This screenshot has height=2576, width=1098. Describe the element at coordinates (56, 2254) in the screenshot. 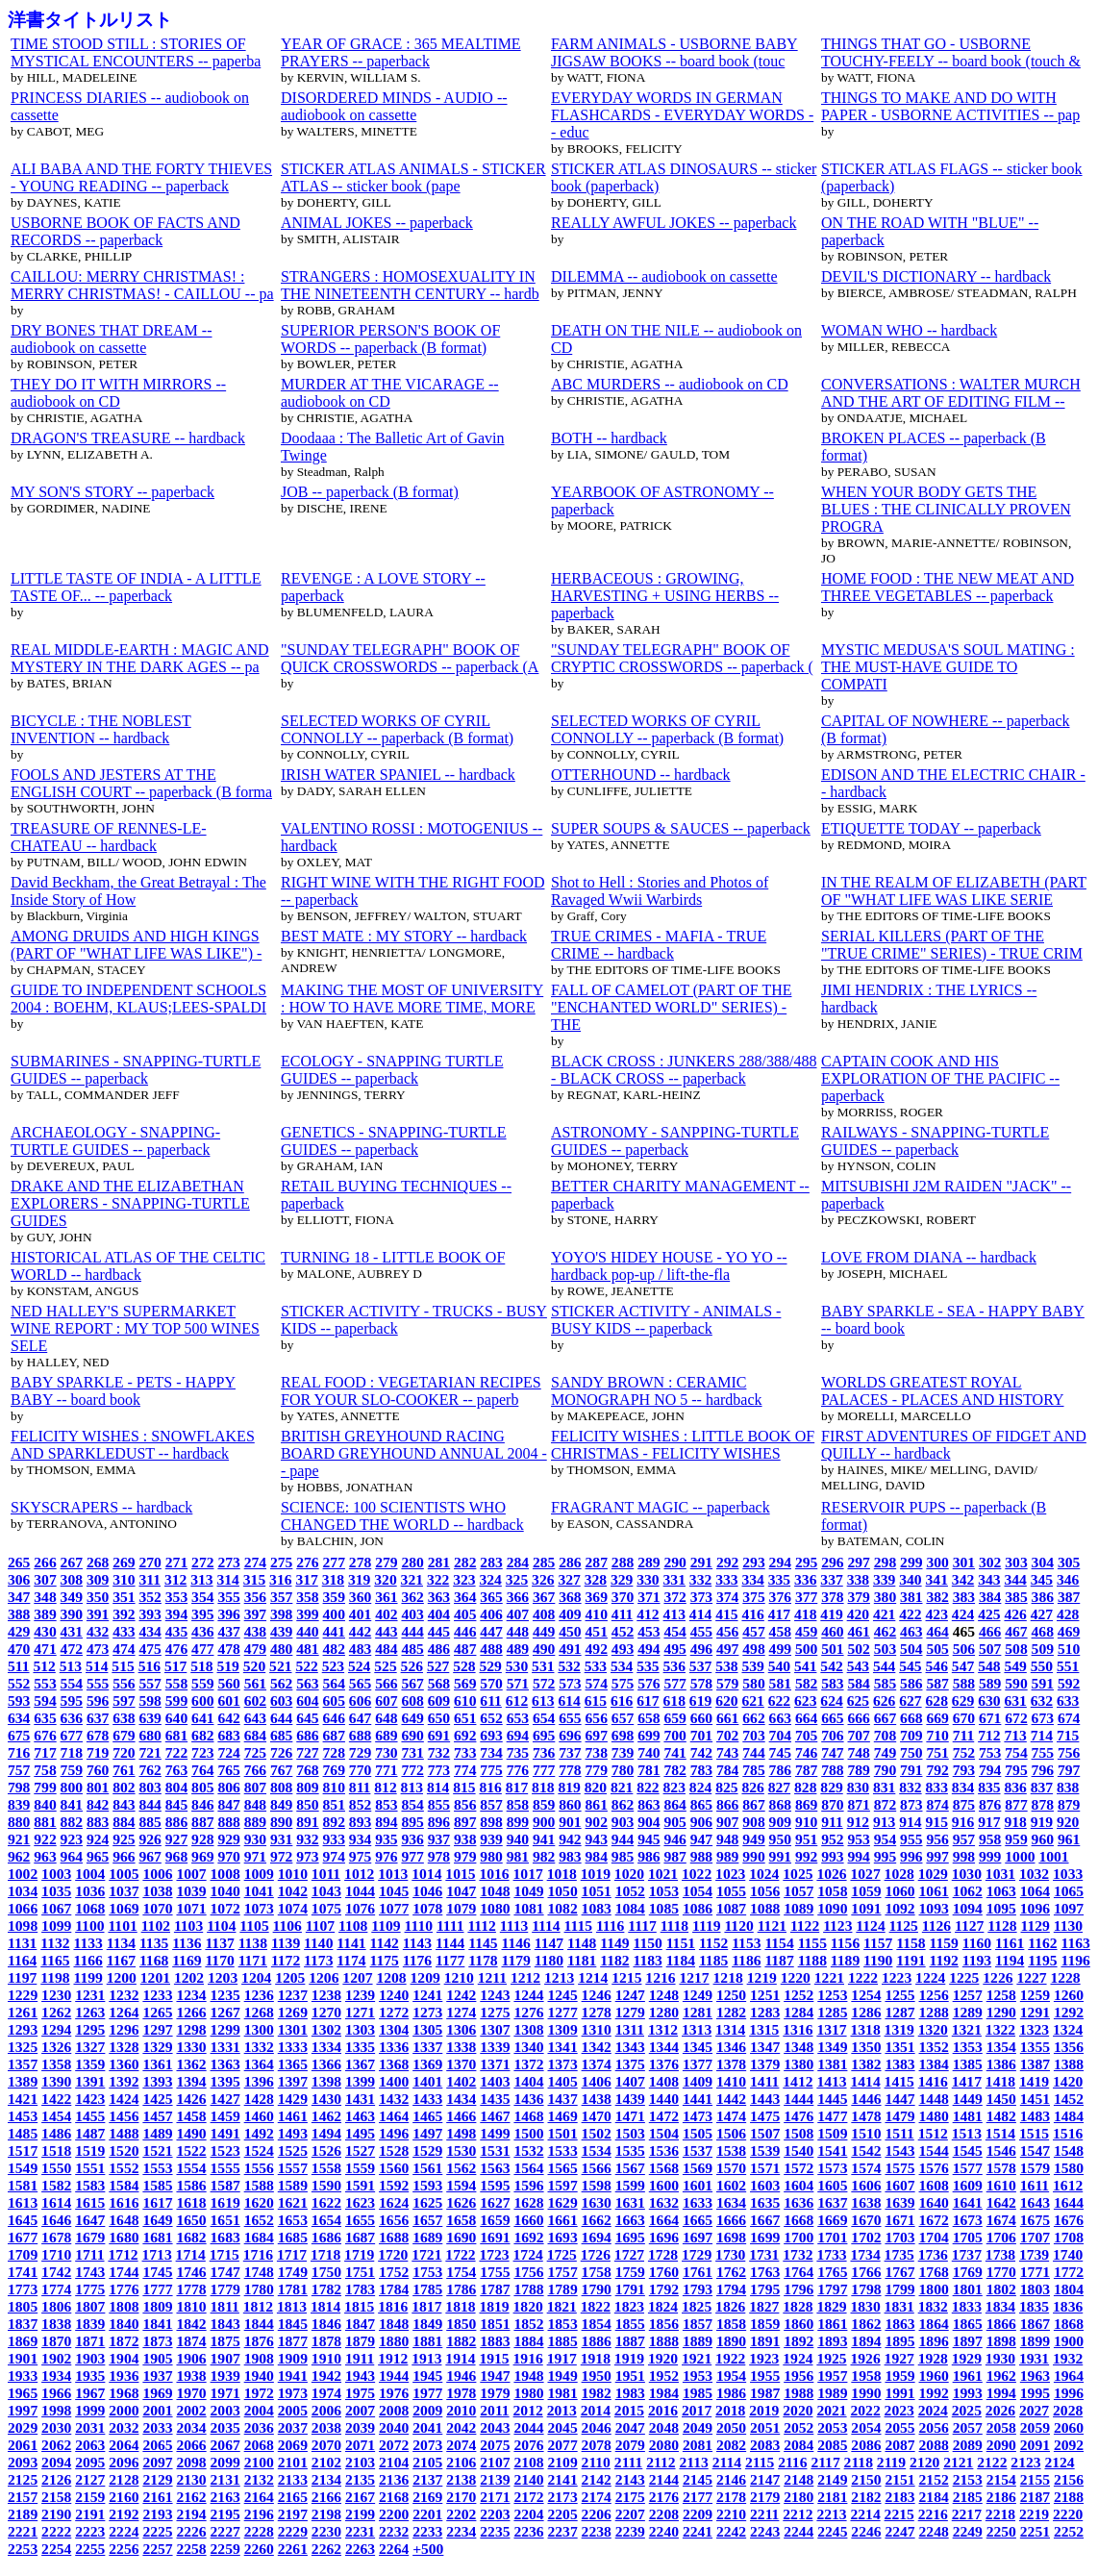

I see `1710` at that location.